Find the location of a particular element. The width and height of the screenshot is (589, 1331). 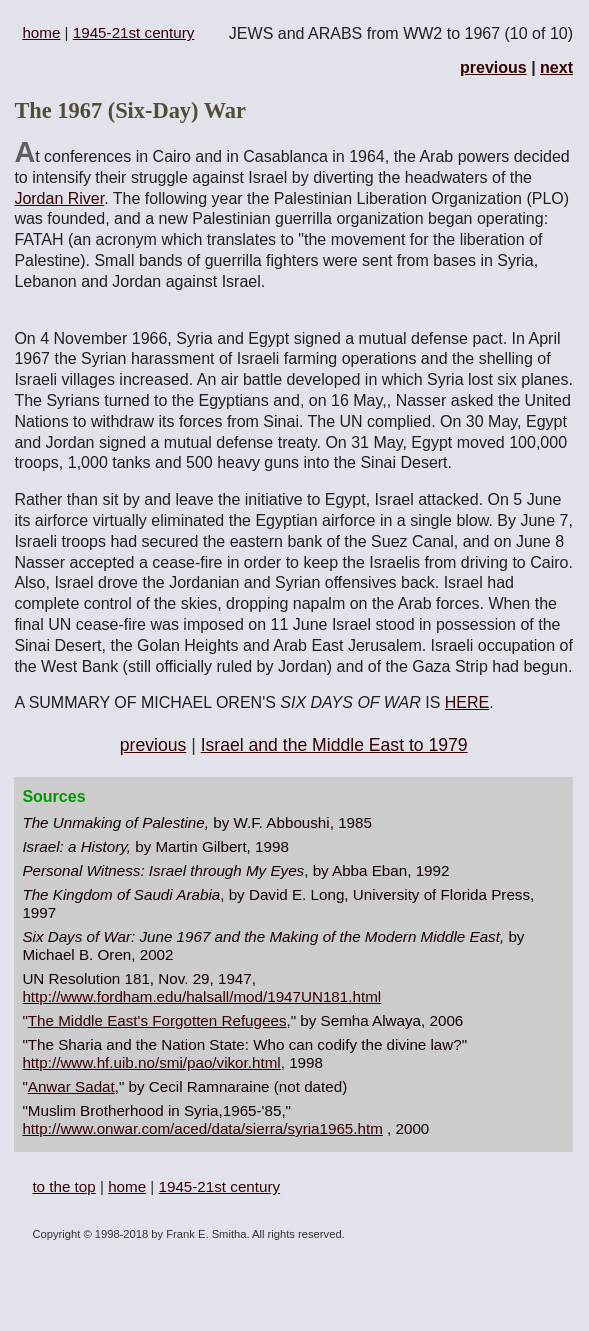

to the top is located at coordinates (63, 1186).